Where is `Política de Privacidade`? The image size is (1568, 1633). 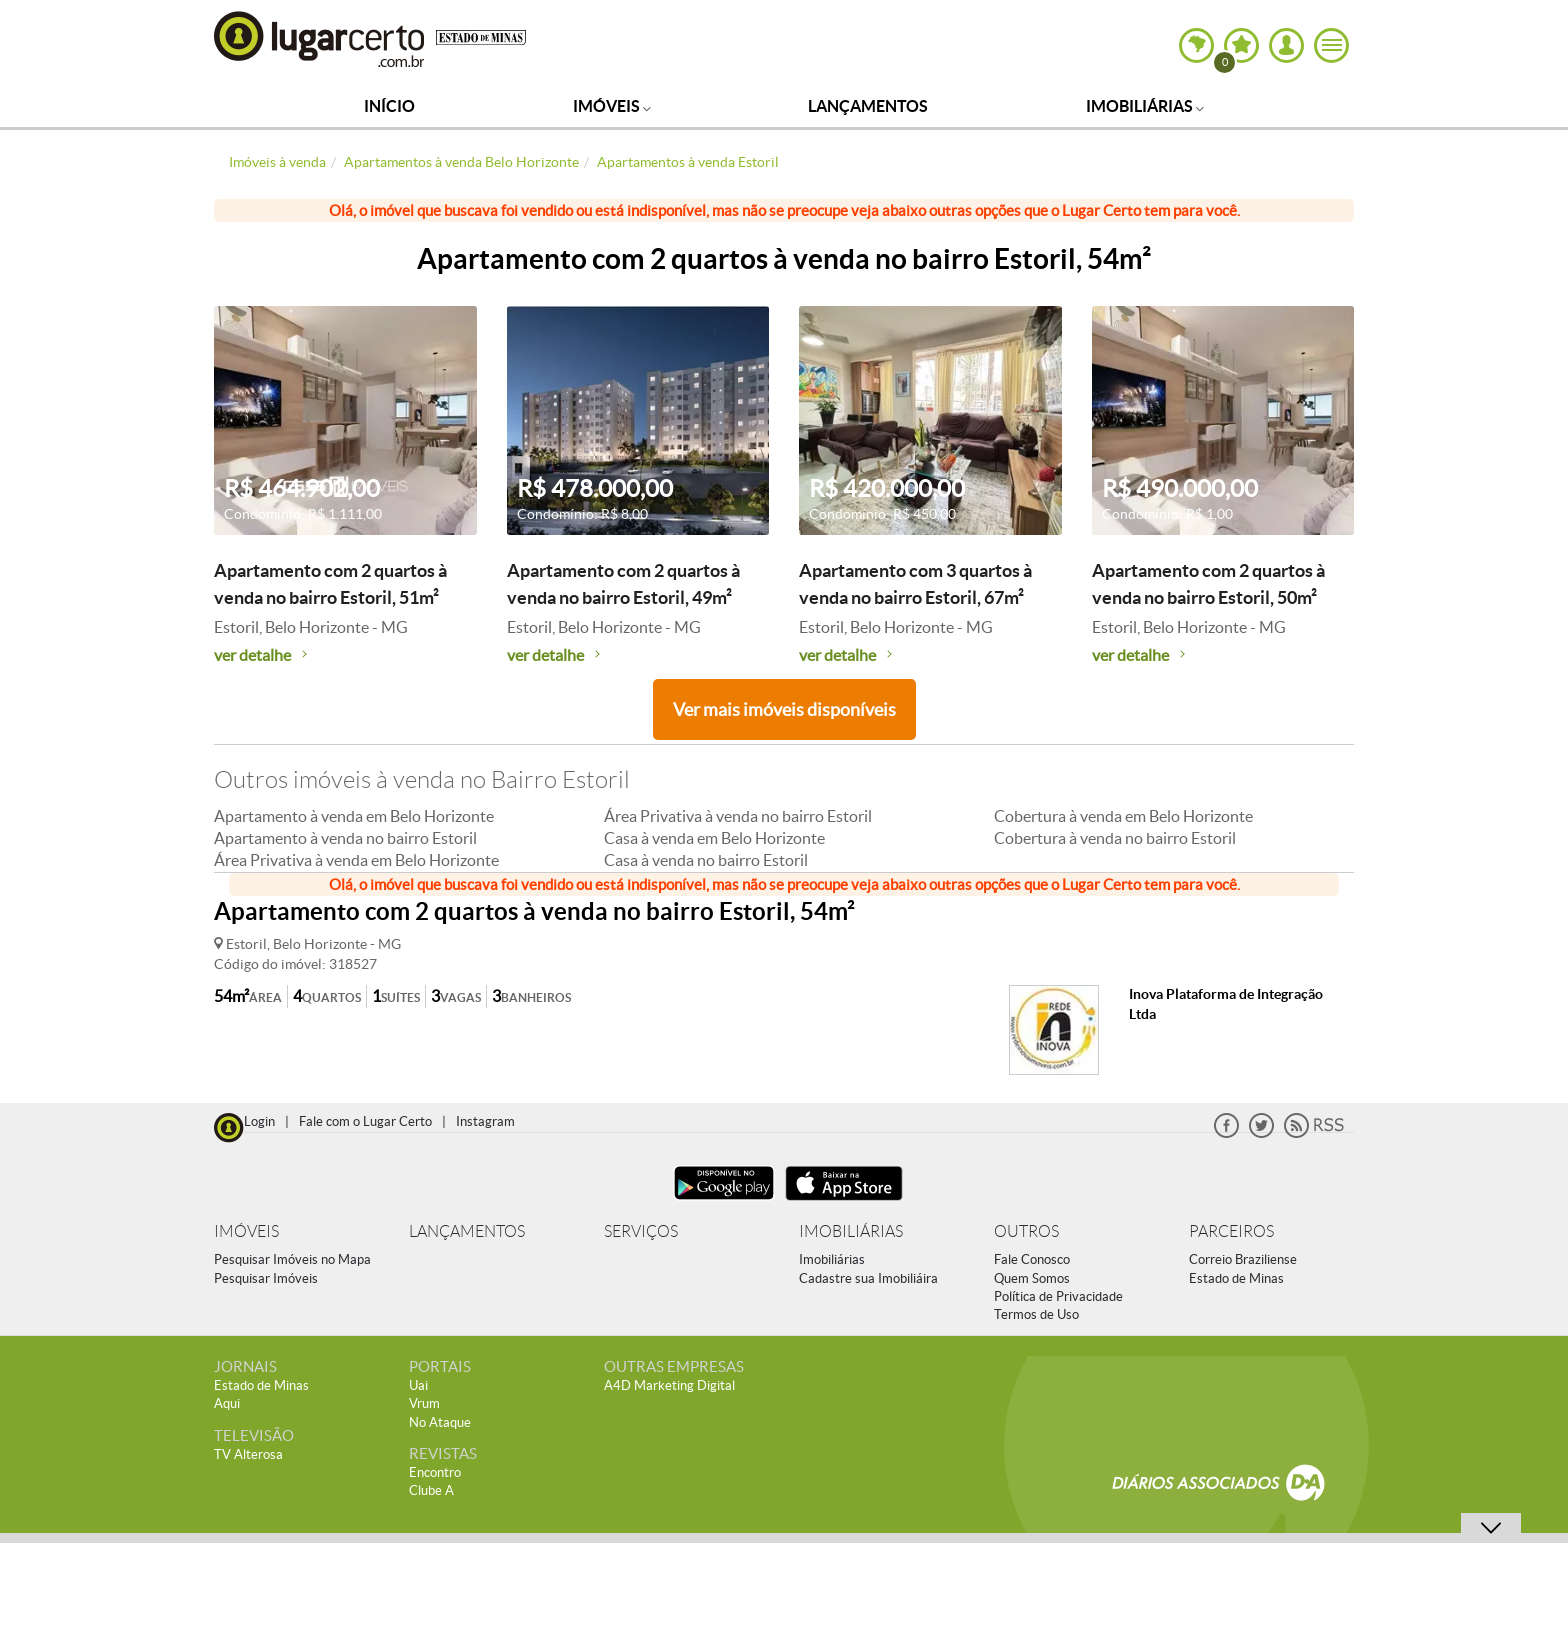 Política de Privacidade is located at coordinates (1058, 1296).